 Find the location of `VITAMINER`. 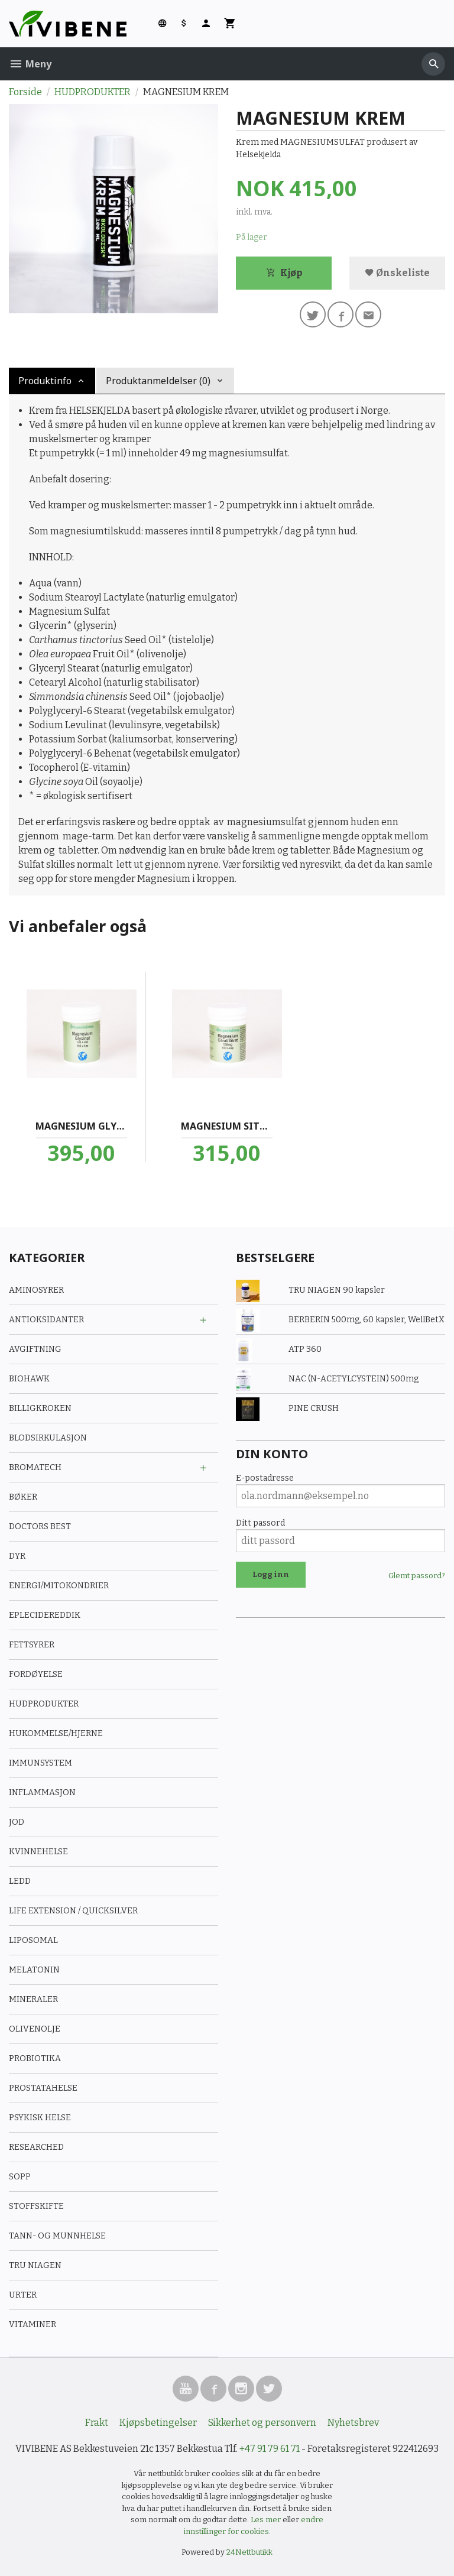

VITAMINER is located at coordinates (32, 2324).